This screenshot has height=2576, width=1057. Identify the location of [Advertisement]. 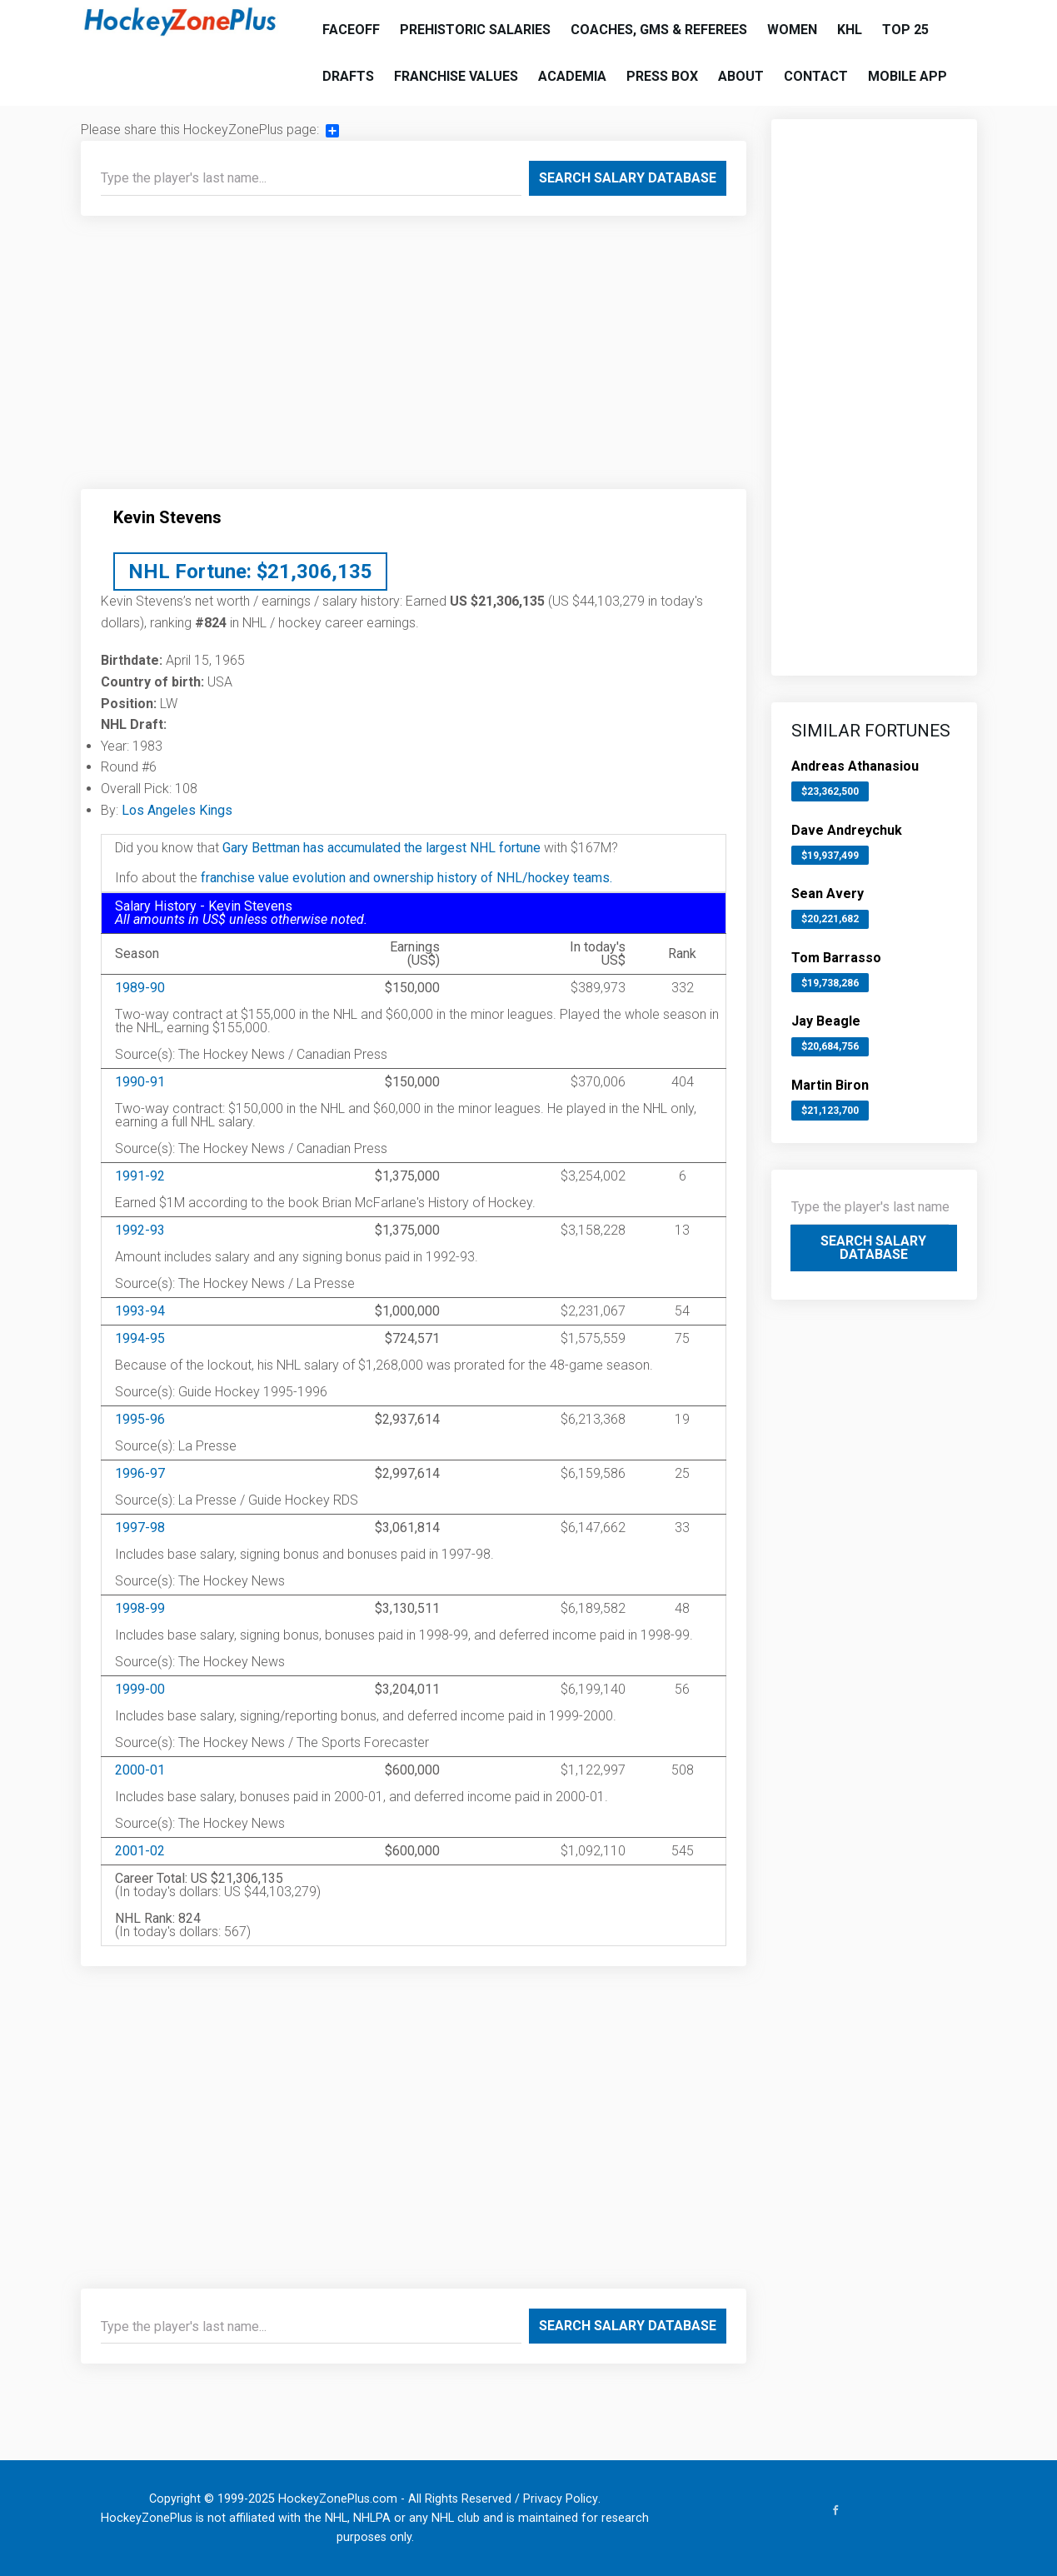
(414, 359).